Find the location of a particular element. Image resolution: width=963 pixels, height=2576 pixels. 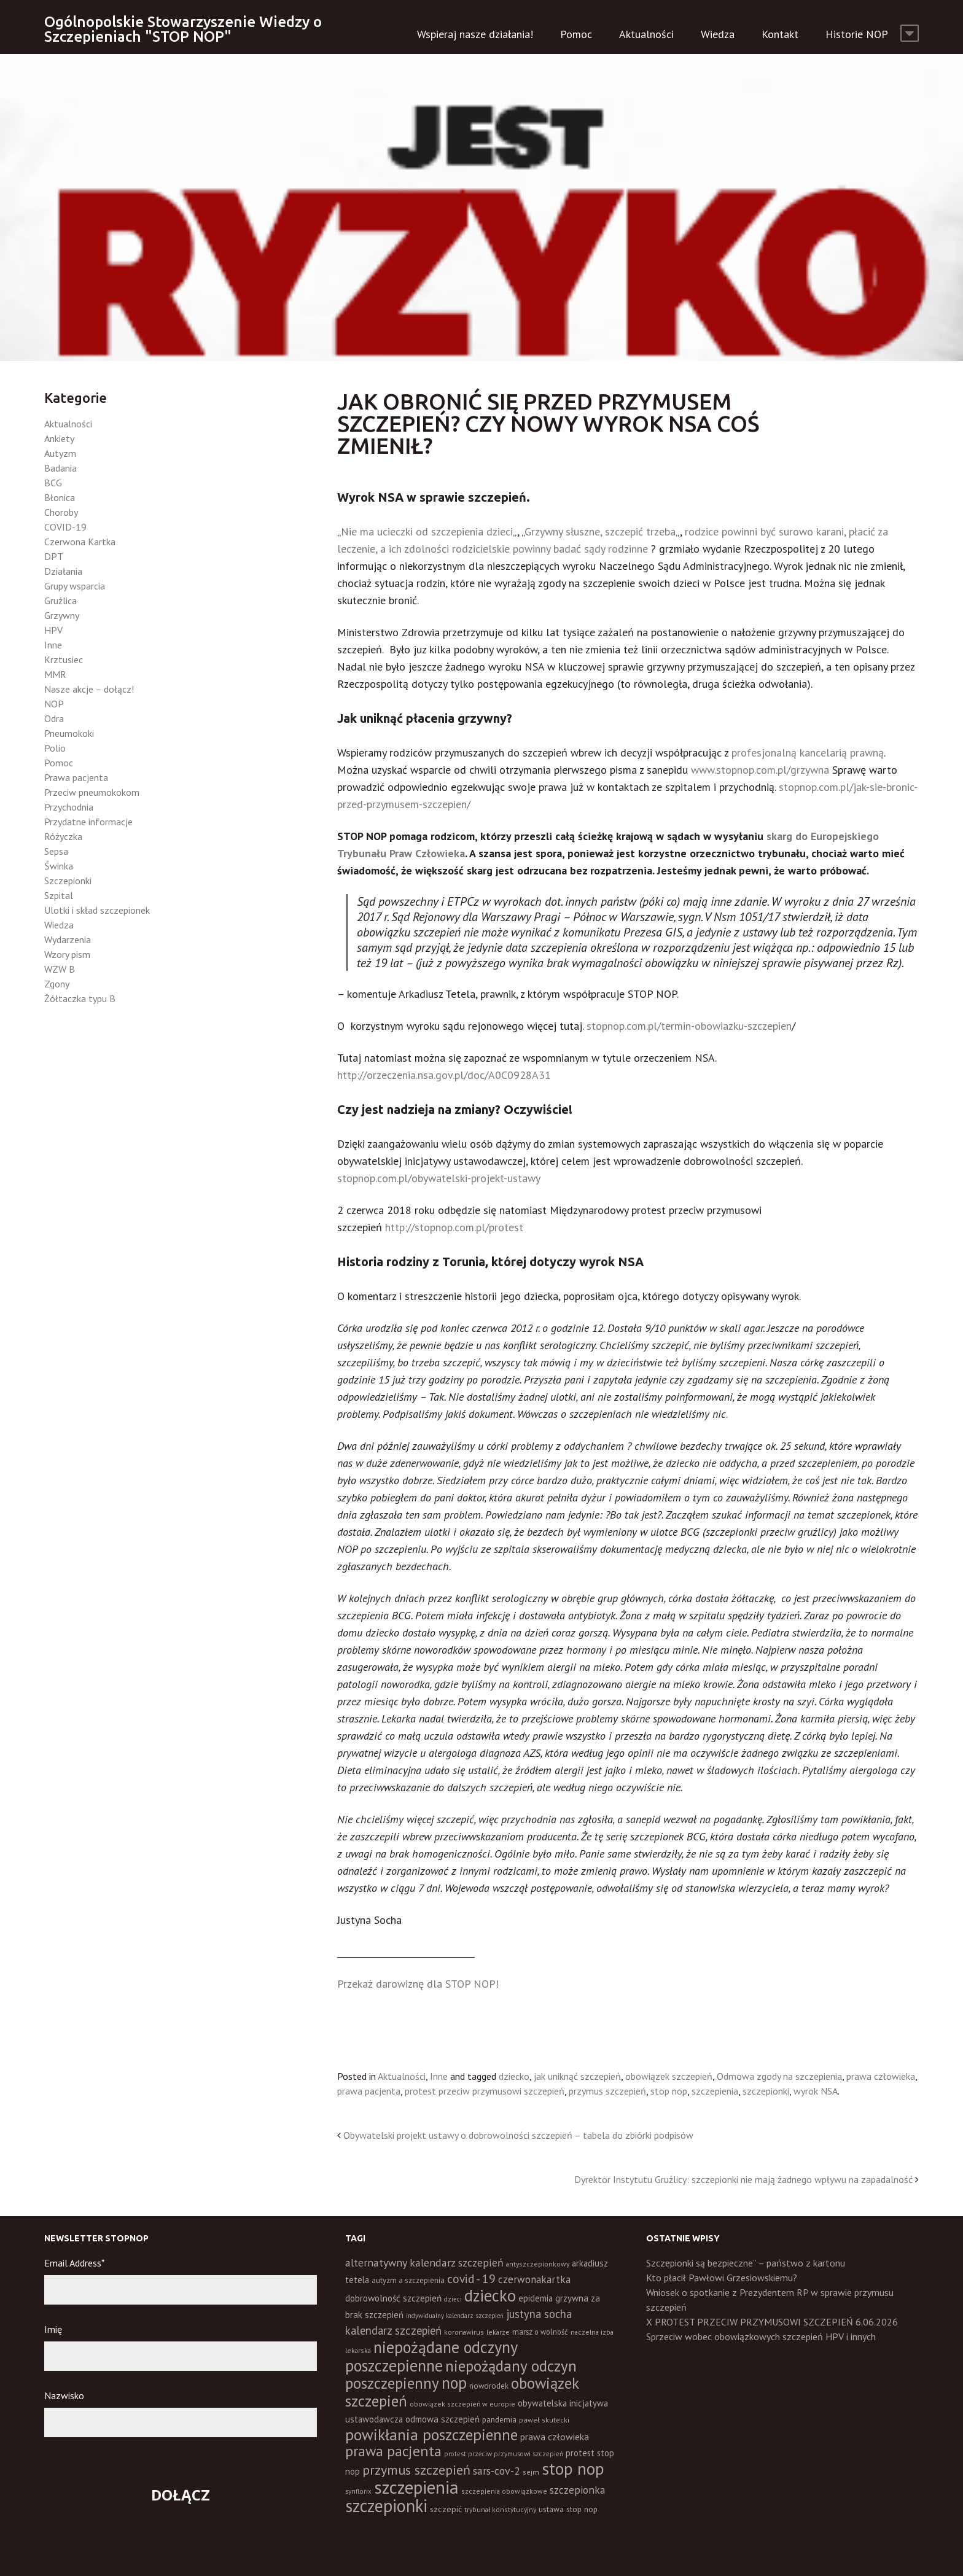

Email Address is located at coordinates (74, 2263).